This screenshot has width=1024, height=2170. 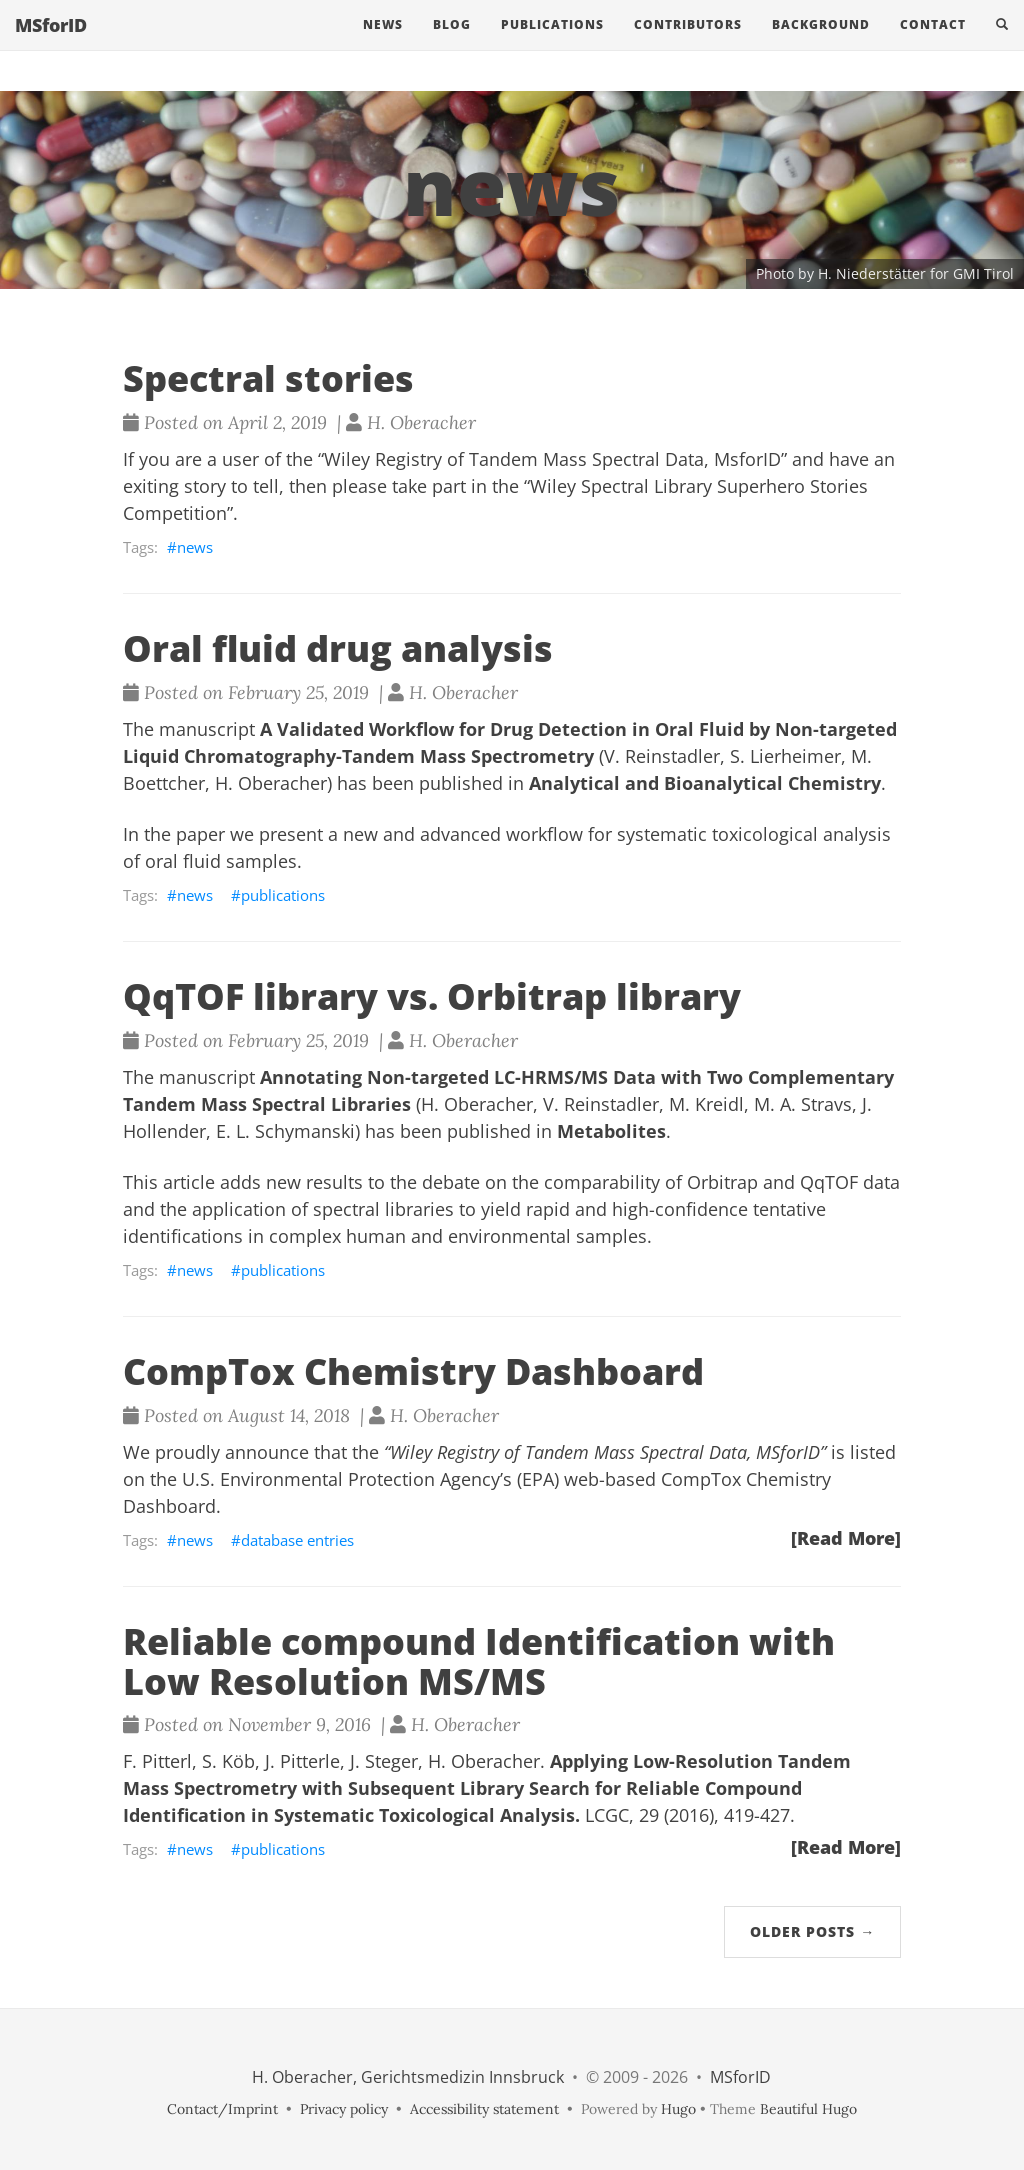 I want to click on MSforID, so click(x=51, y=45).